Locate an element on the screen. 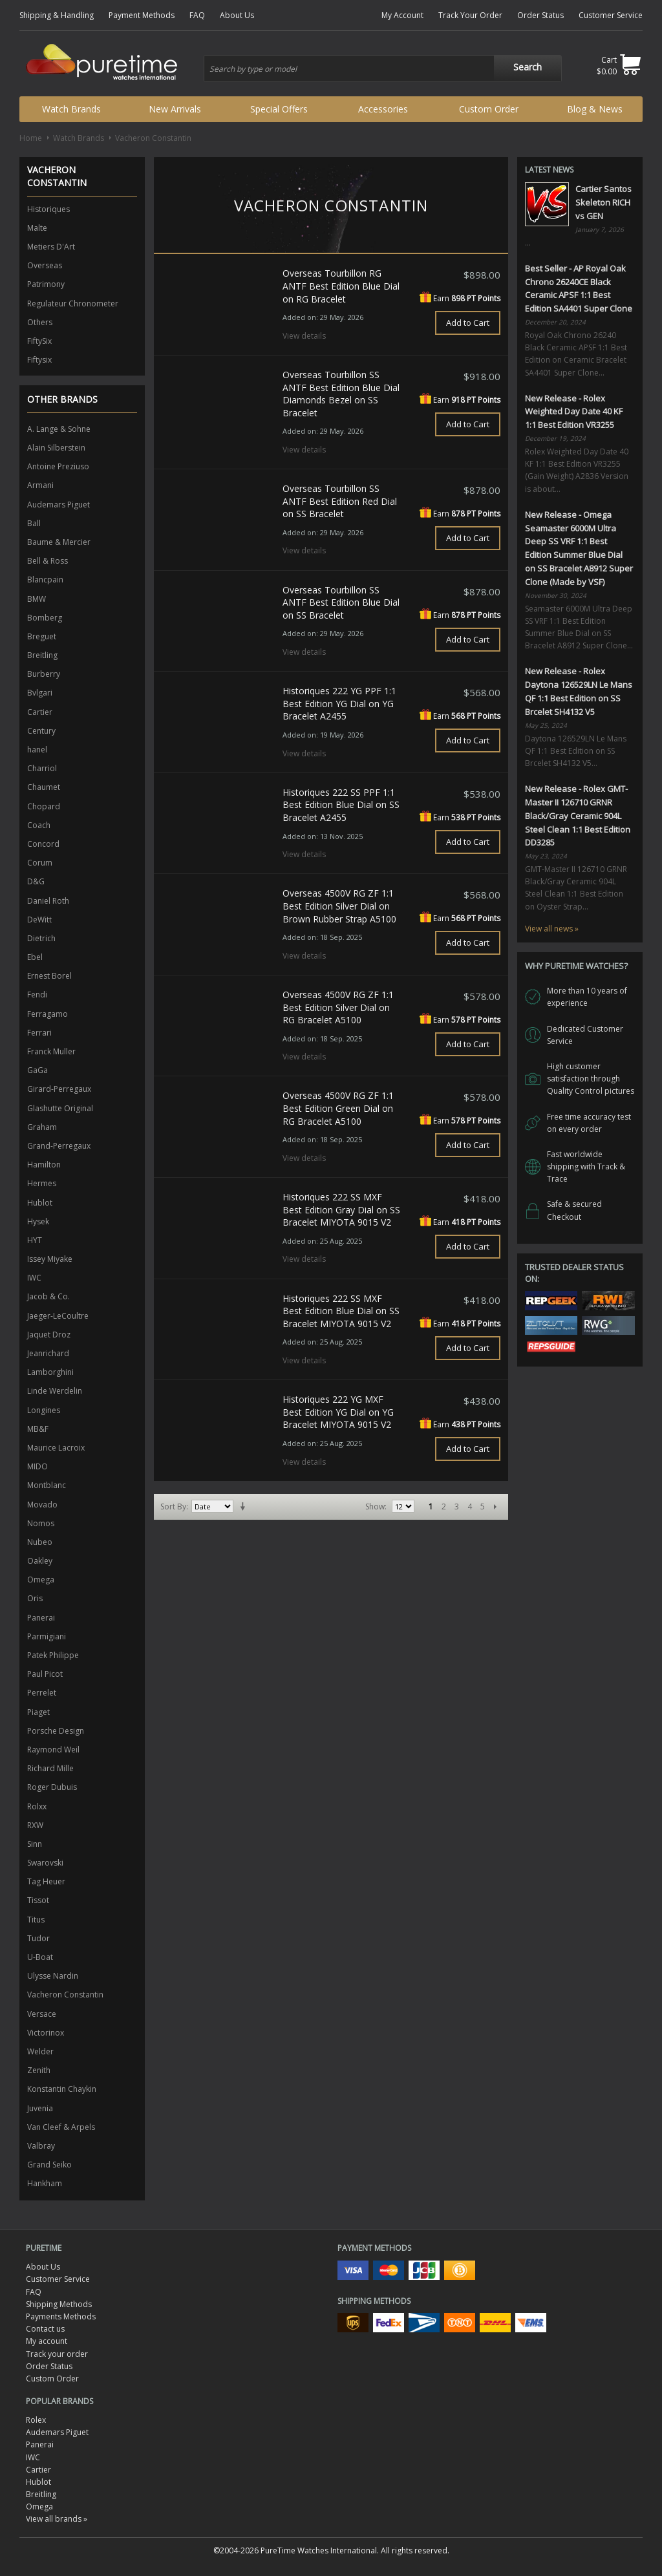 This screenshot has width=662, height=2576. Fiftysix is located at coordinates (39, 359).